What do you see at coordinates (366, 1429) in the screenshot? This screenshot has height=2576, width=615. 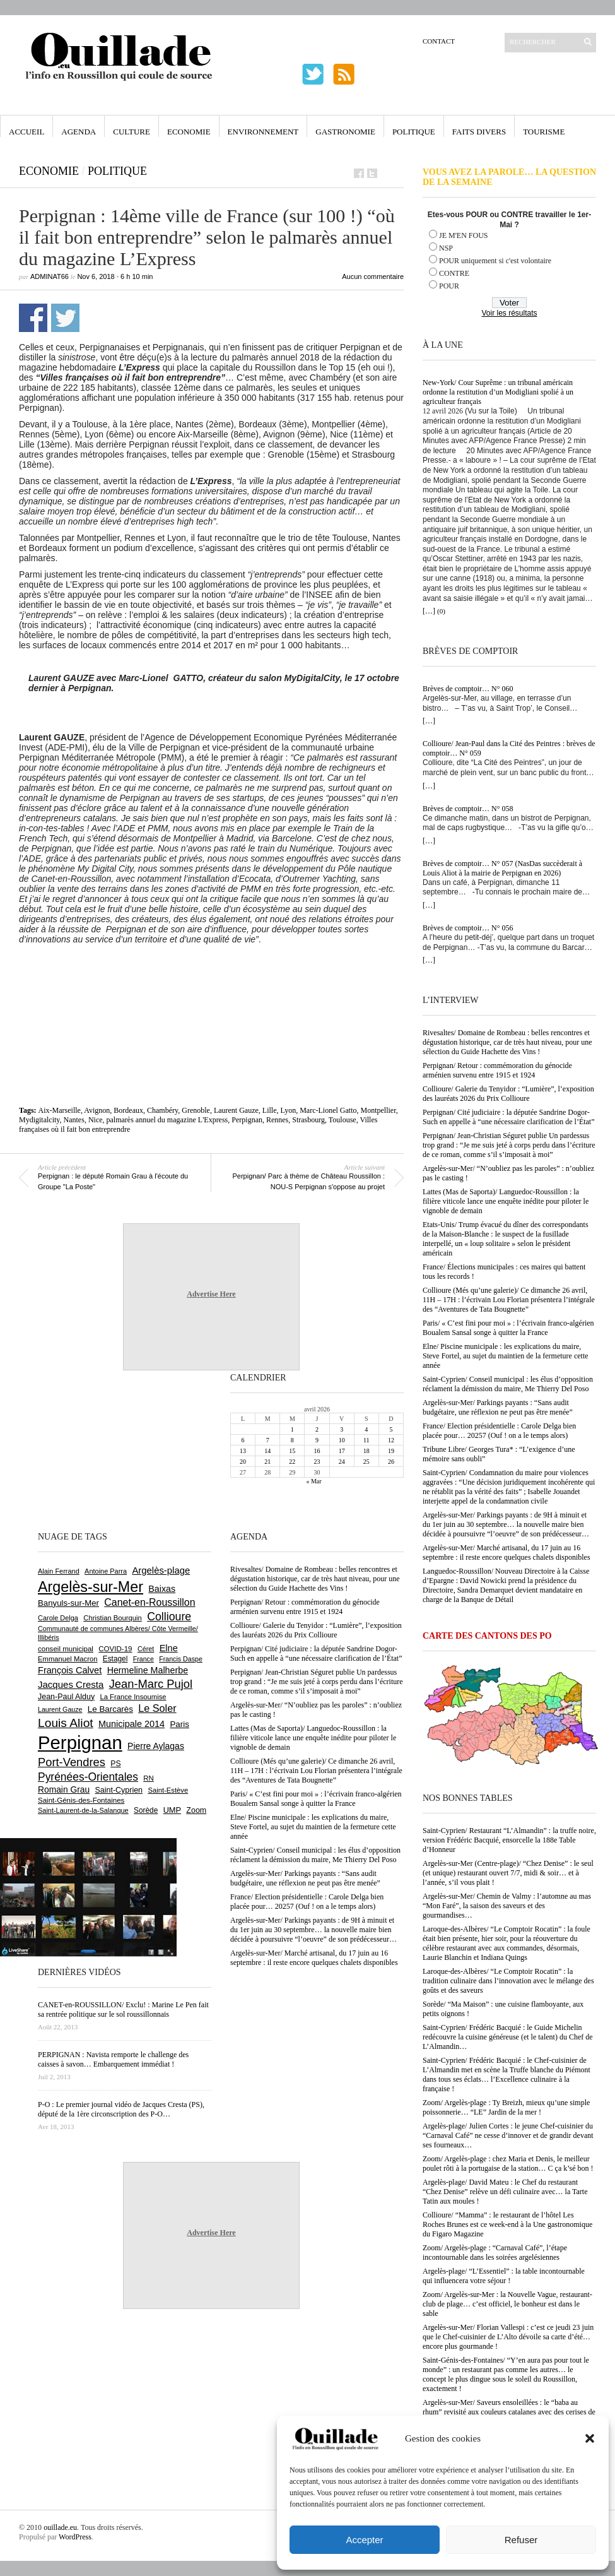 I see `4 [Publications publiées sur 4 April 2026]` at bounding box center [366, 1429].